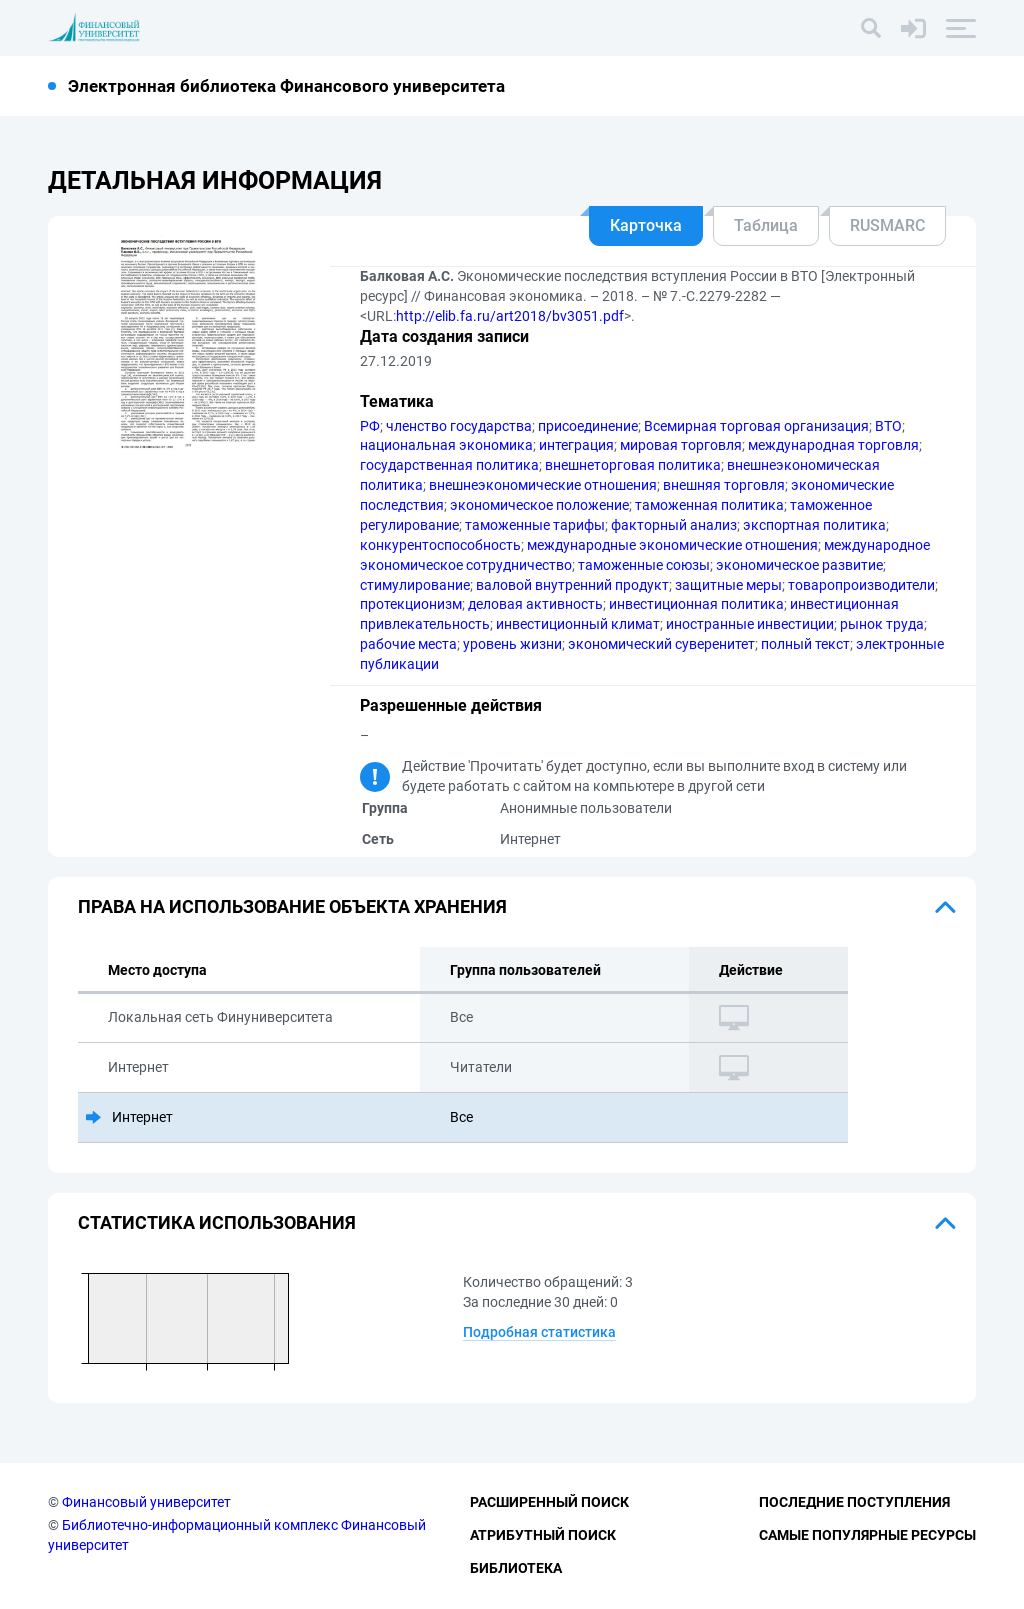 The image size is (1024, 1609). I want to click on Самые популярные ресурсы, so click(867, 1535).